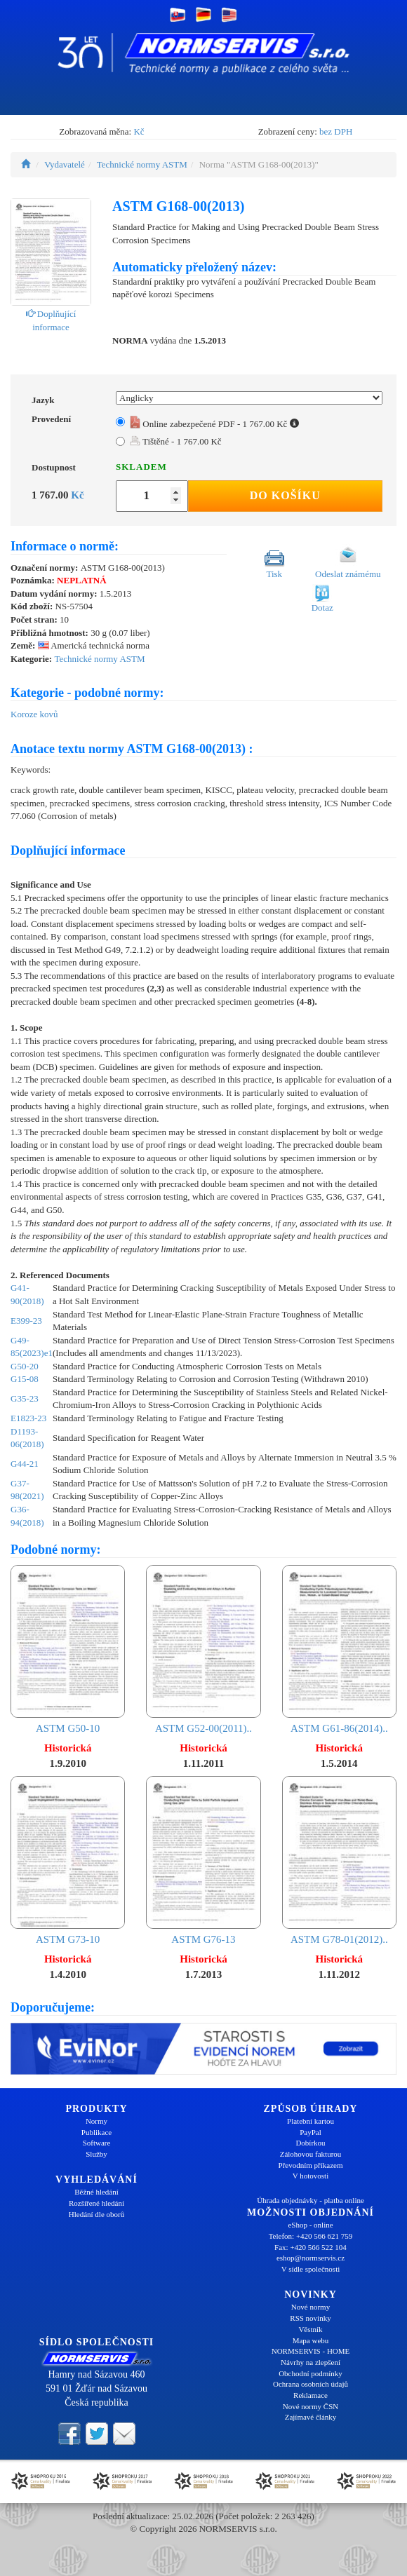 The image size is (407, 2576). Describe the element at coordinates (96, 2192) in the screenshot. I see `Běžné hledání` at that location.